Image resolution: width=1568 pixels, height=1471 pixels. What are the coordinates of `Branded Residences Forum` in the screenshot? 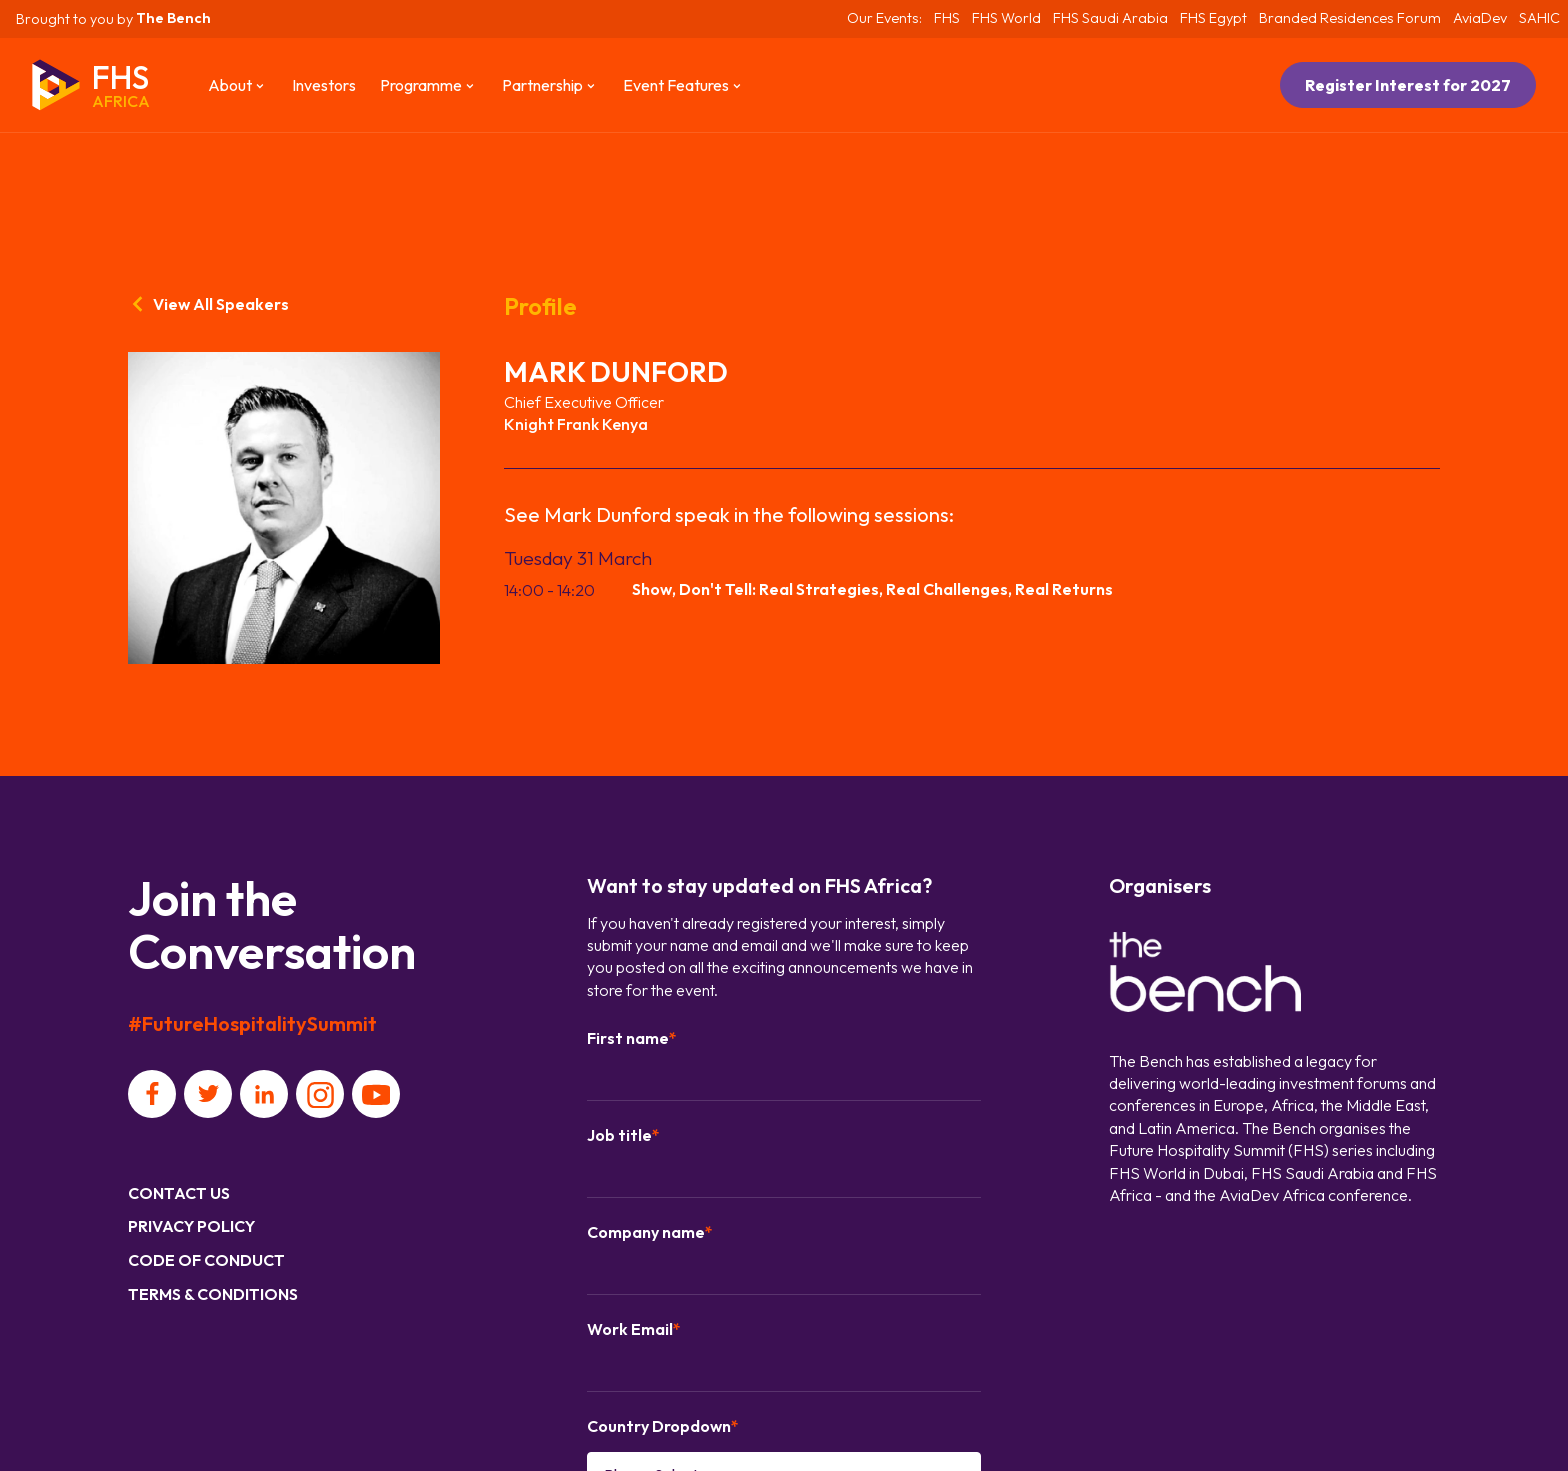 It's located at (1350, 18).